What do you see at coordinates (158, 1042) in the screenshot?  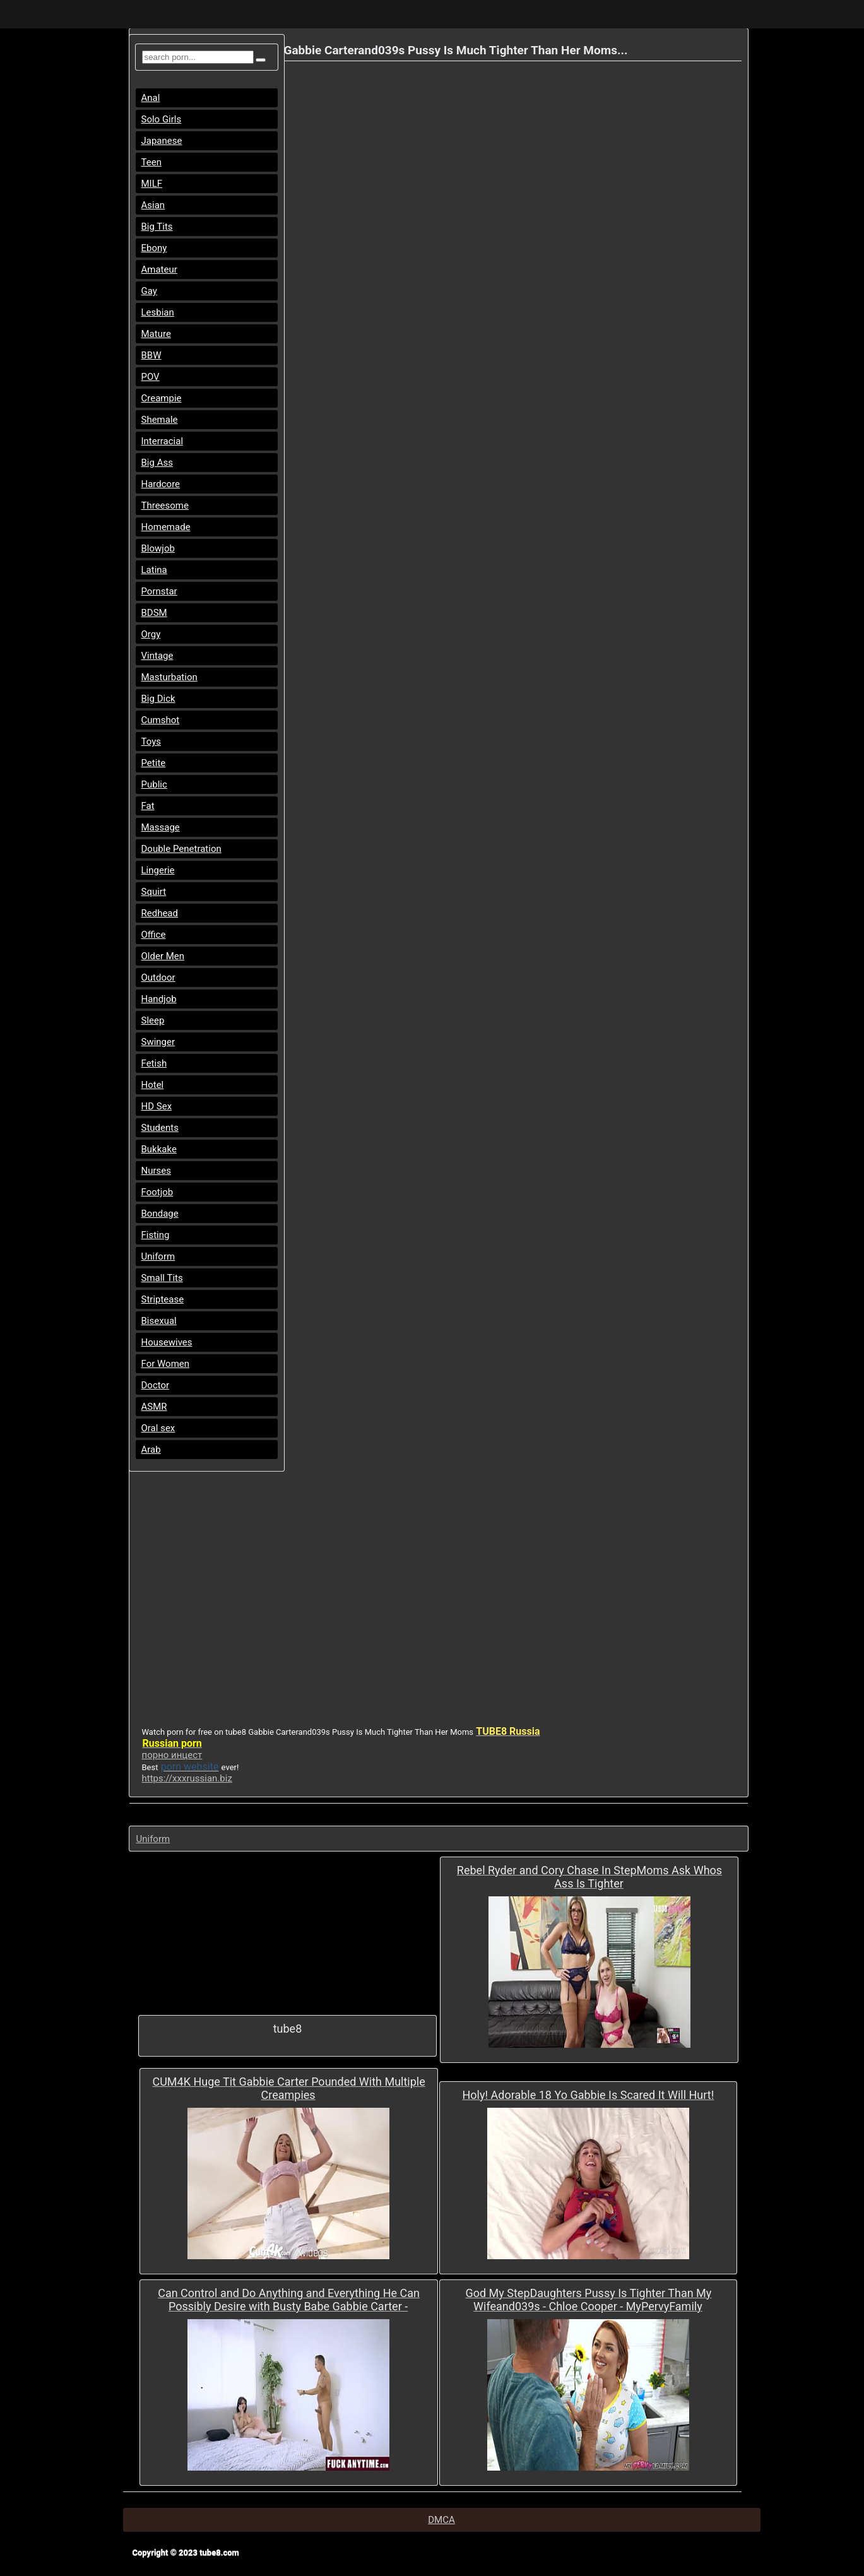 I see `Swinger` at bounding box center [158, 1042].